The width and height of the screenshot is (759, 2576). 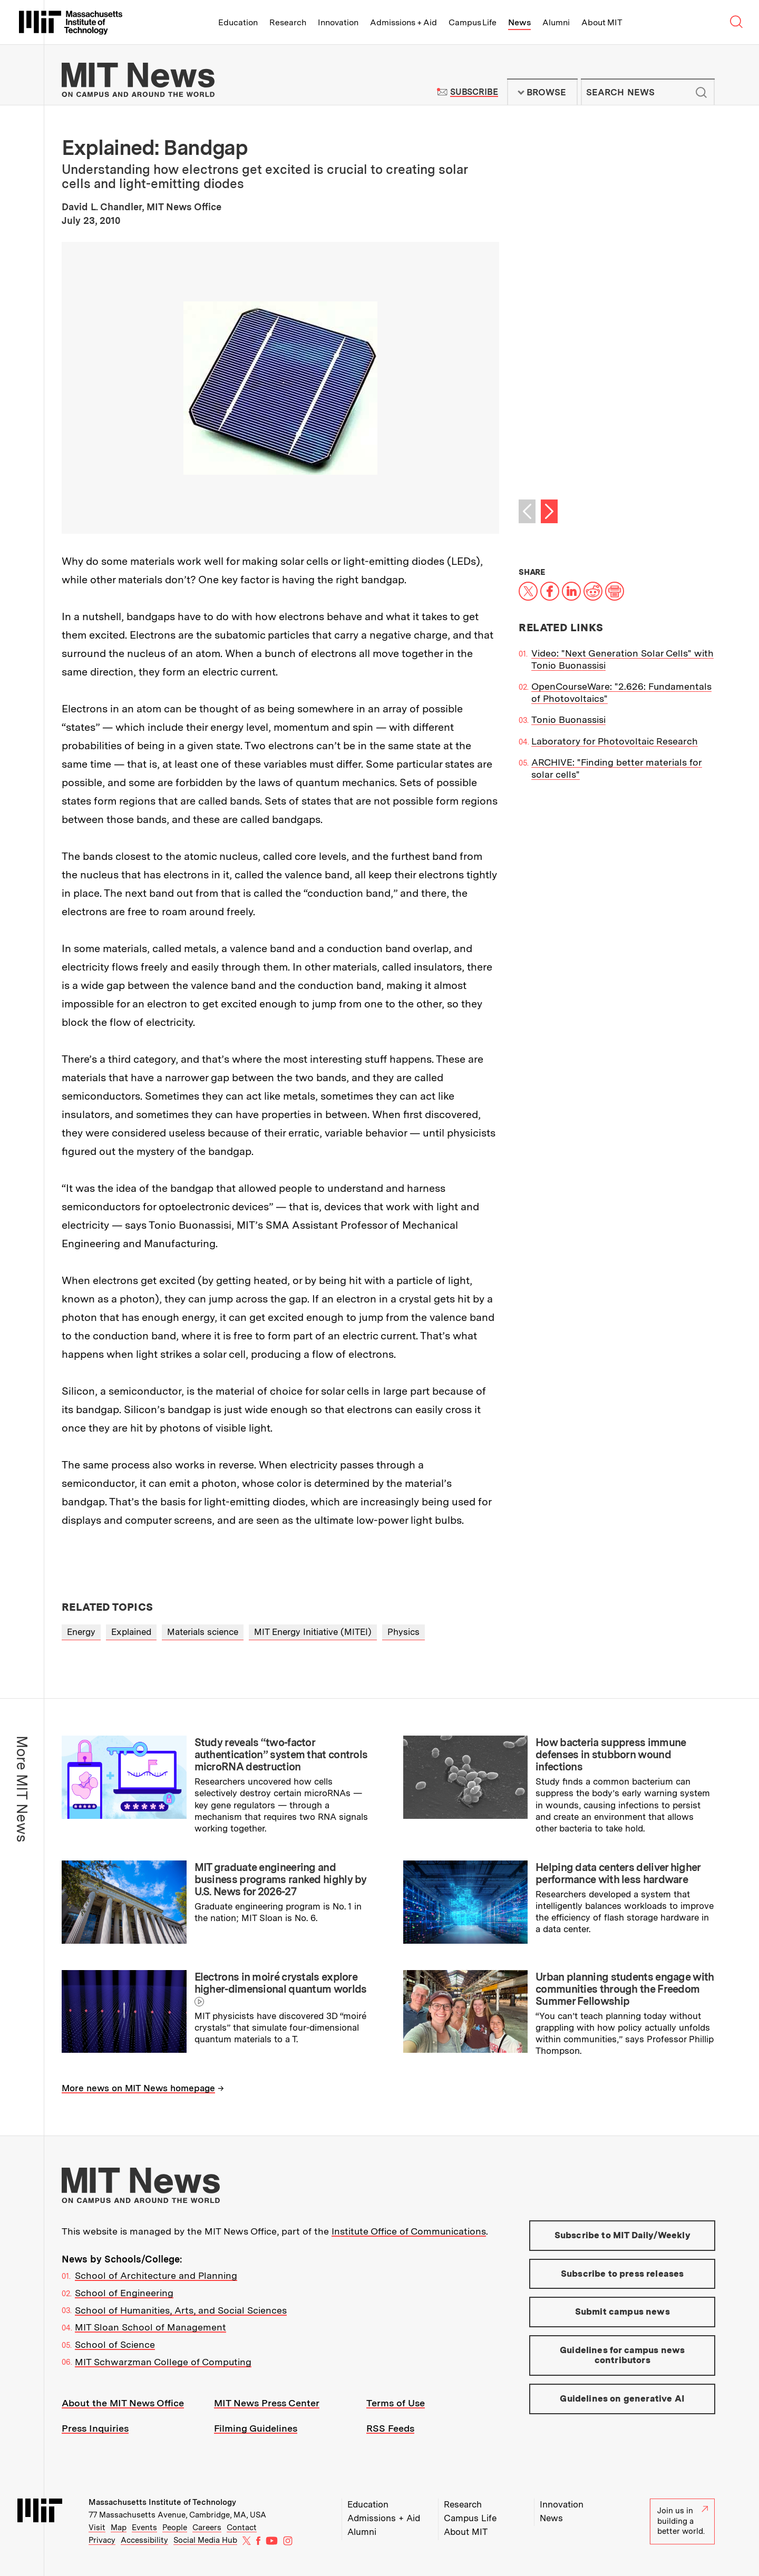 I want to click on MIT graduate engineering and business programs ranked highly by U.S. News for 2026-27, so click(x=280, y=1879).